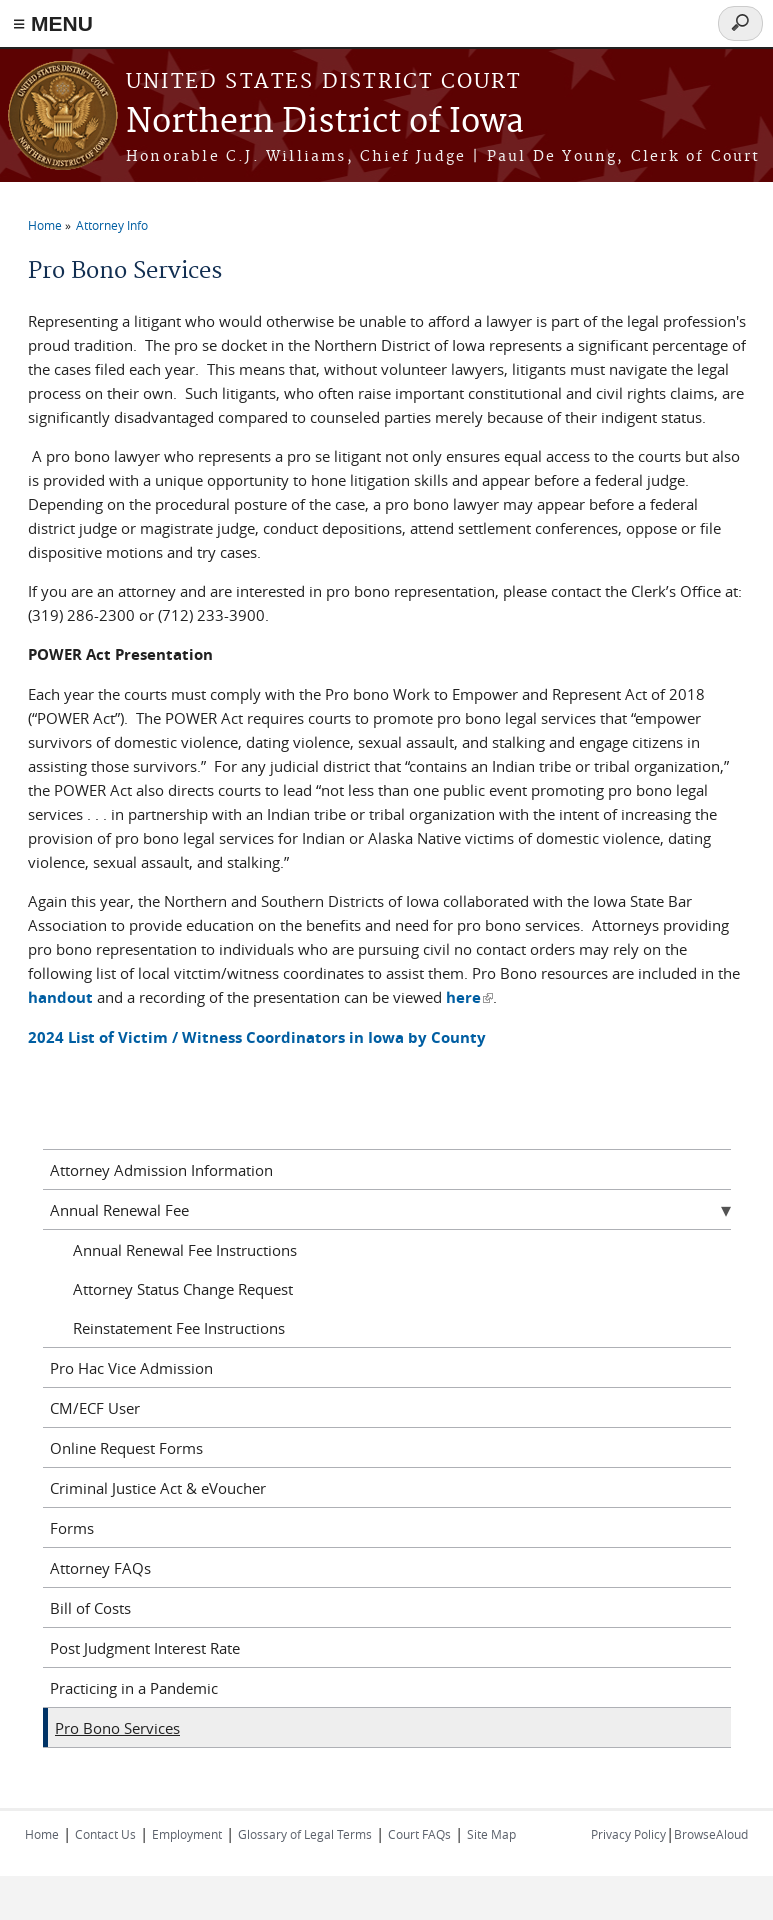  I want to click on Forms, so click(72, 1528).